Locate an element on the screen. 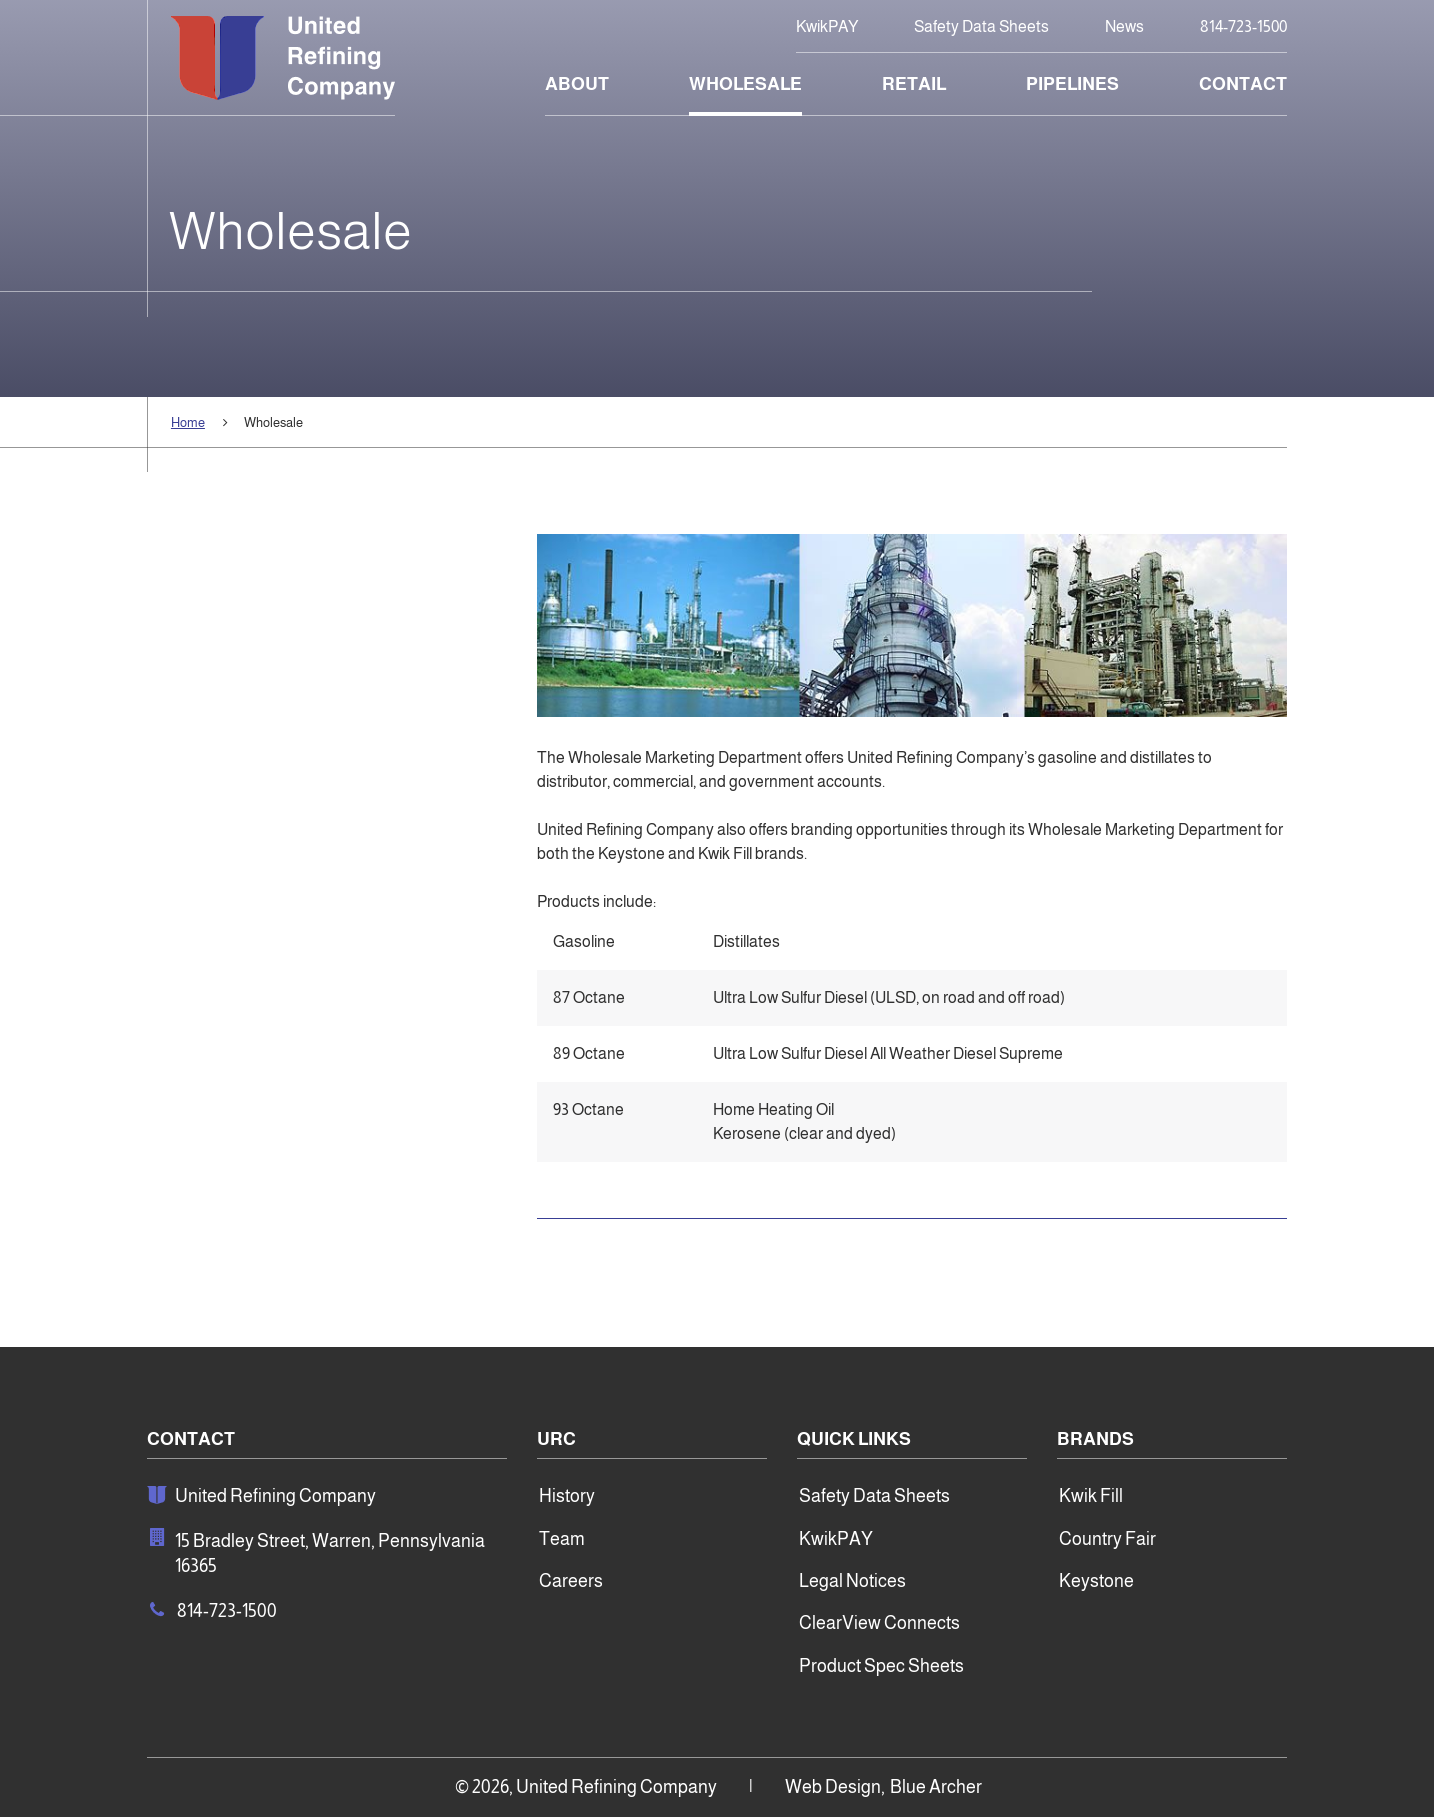 This screenshot has width=1434, height=1817. Legal Notices is located at coordinates (852, 1581).